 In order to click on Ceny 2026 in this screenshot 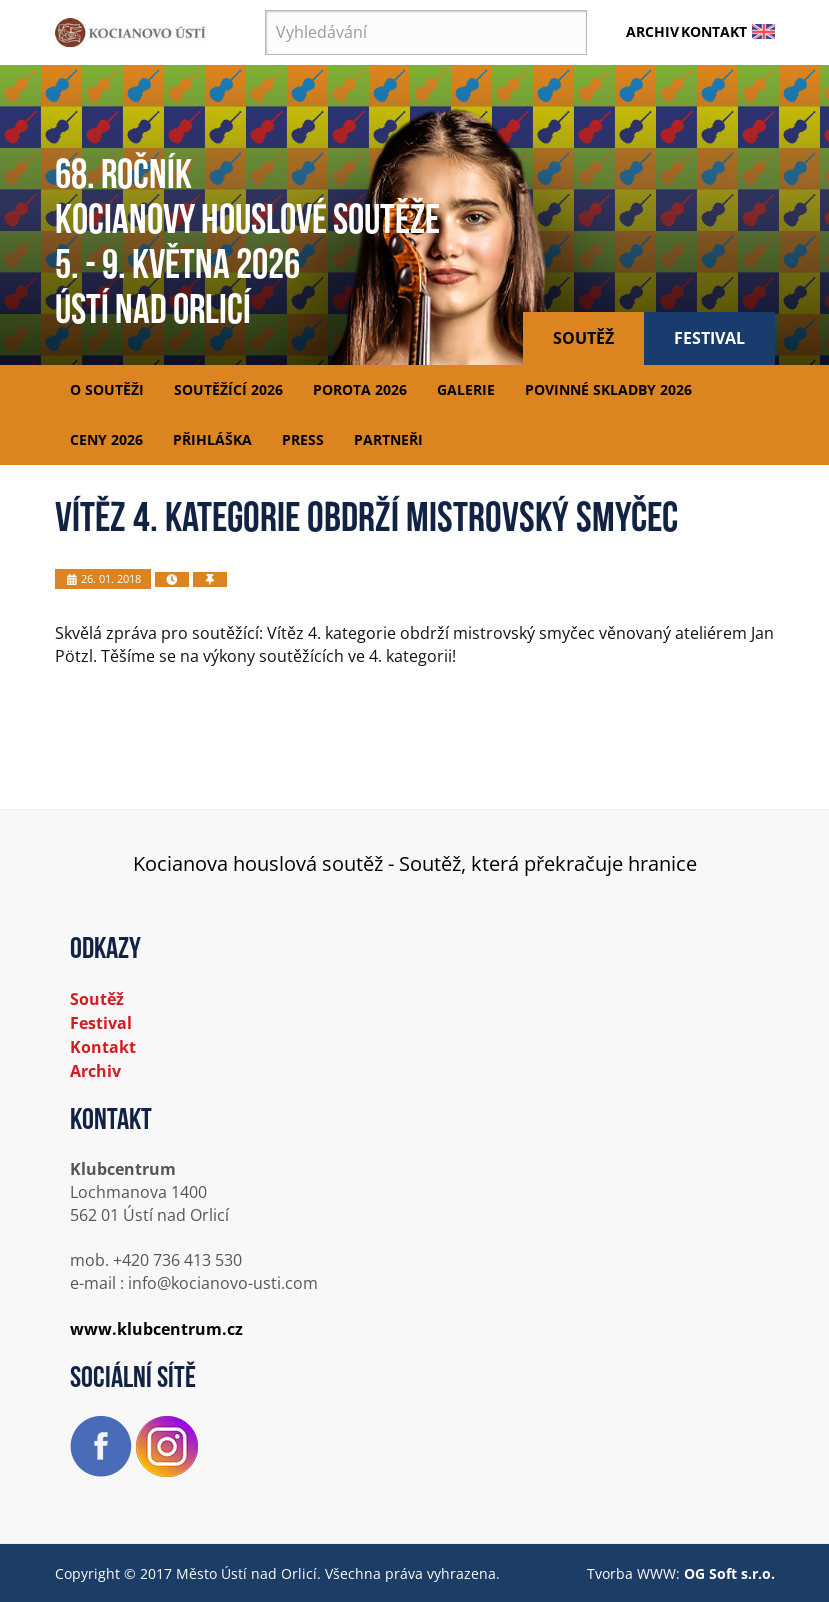, I will do `click(106, 439)`.